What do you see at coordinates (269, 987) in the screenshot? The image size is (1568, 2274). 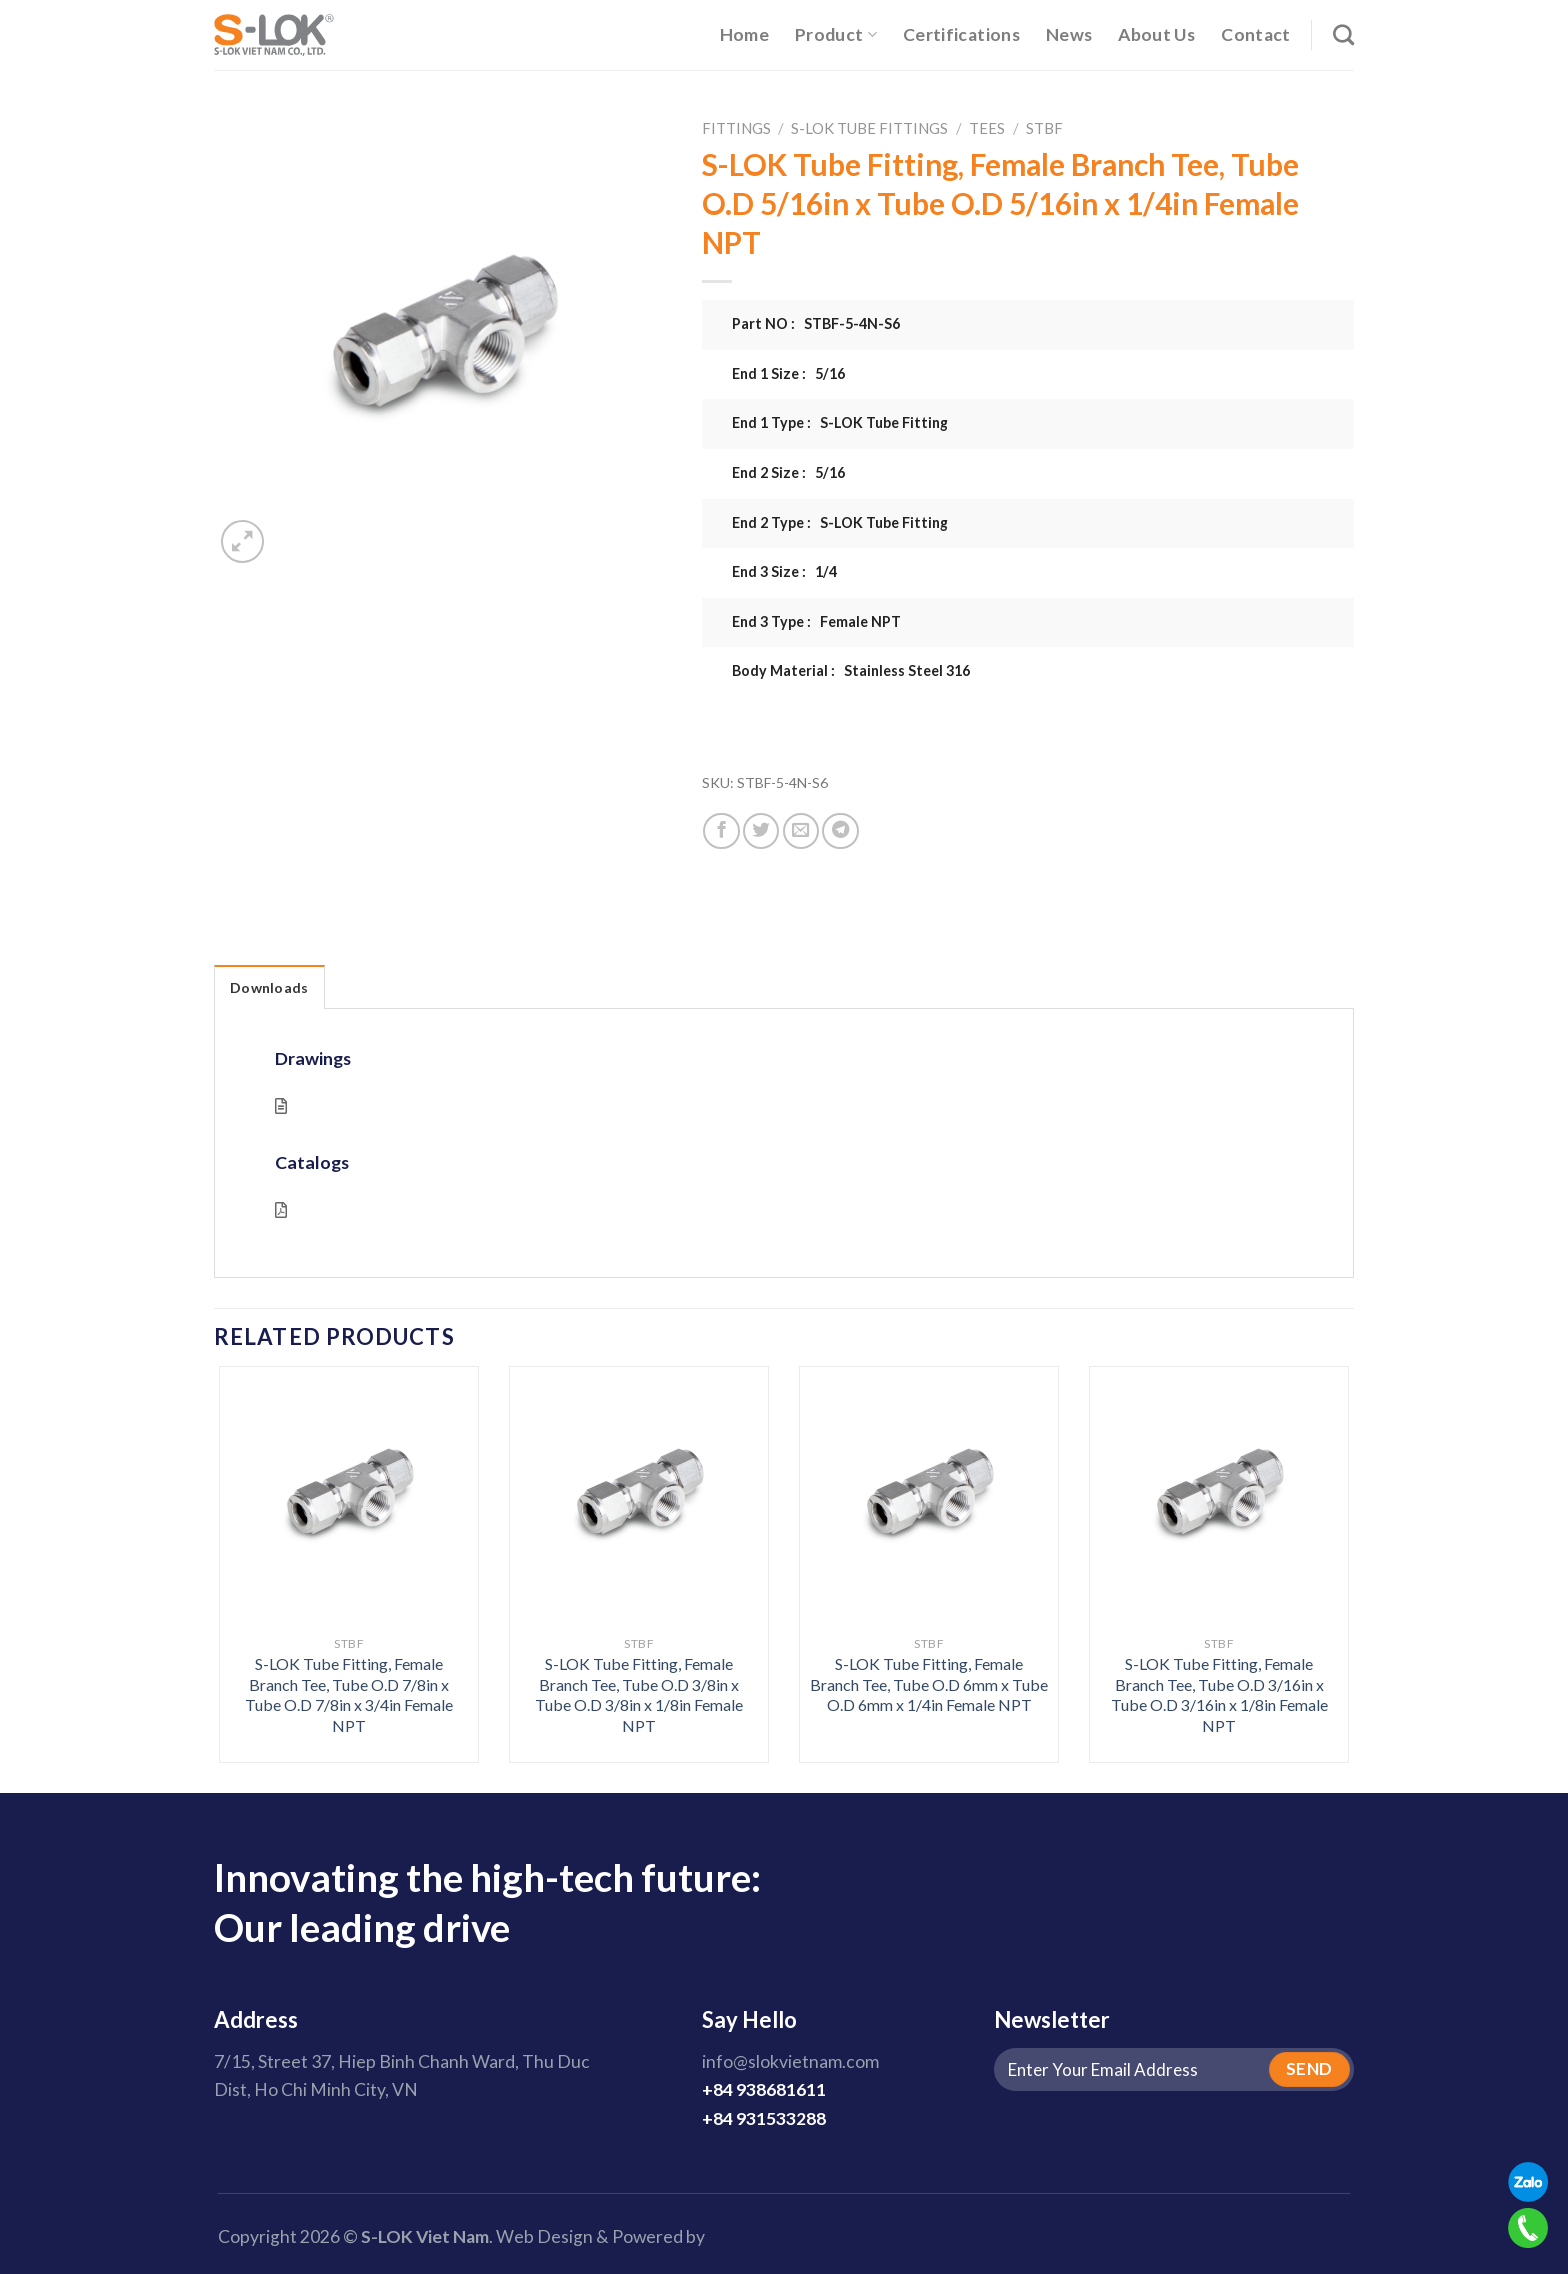 I see `Downloads [tab]` at bounding box center [269, 987].